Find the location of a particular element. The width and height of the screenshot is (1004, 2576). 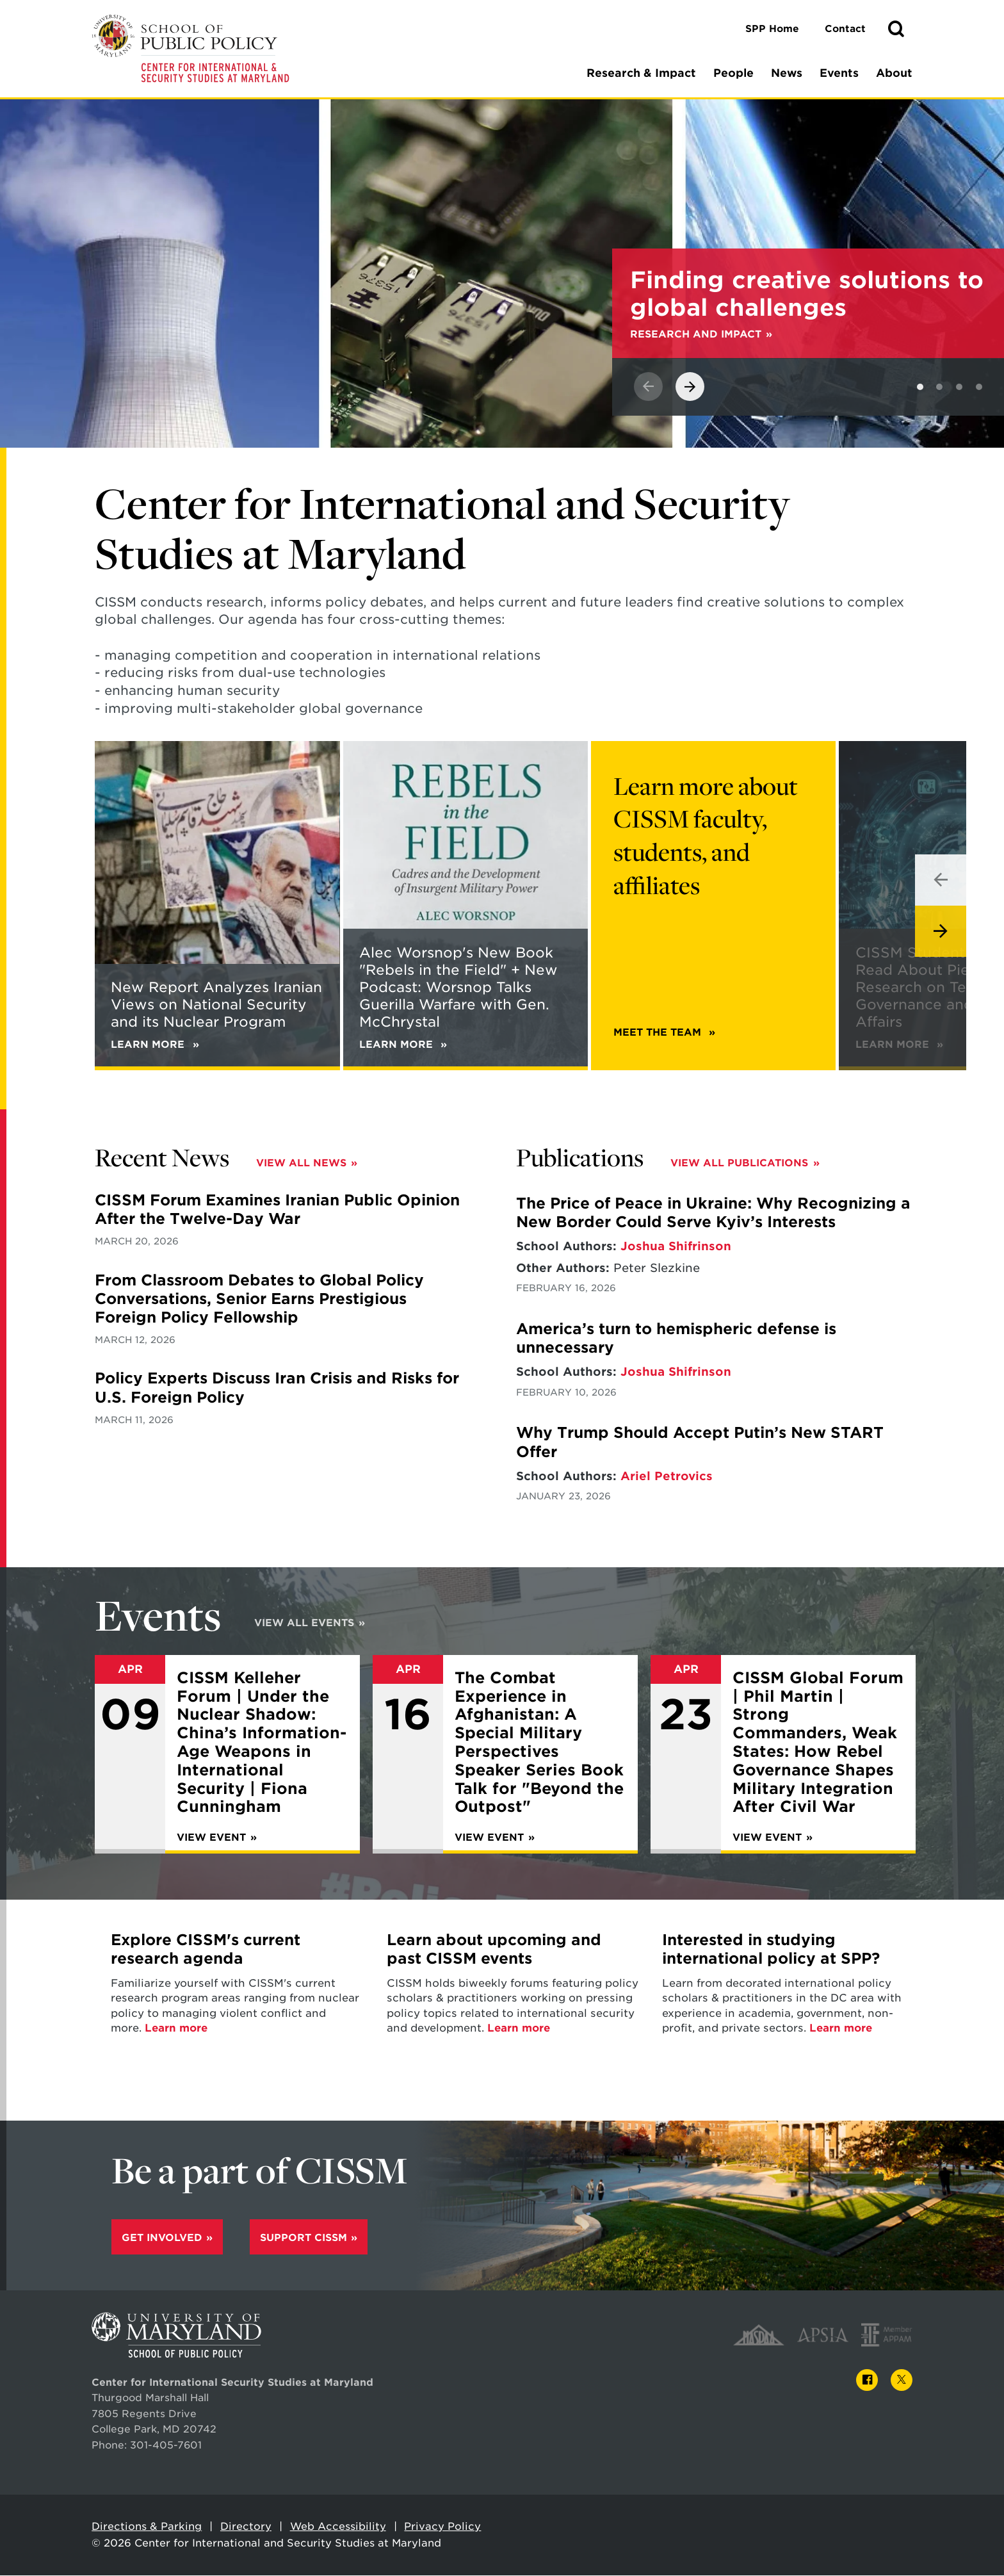

Get Involved is located at coordinates (162, 2241).